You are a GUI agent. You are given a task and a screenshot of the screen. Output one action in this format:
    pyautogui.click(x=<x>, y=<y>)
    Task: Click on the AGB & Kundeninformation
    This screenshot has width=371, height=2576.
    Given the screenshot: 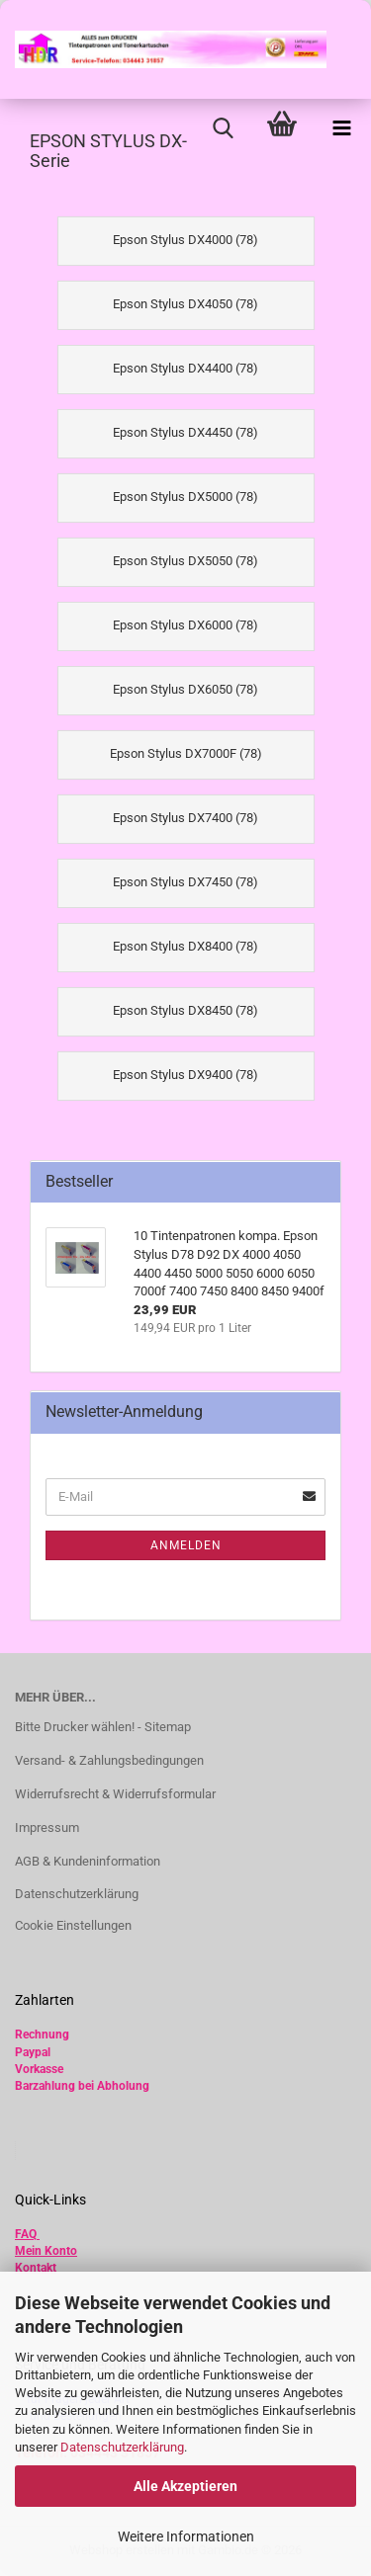 What is the action you would take?
    pyautogui.click(x=87, y=1861)
    